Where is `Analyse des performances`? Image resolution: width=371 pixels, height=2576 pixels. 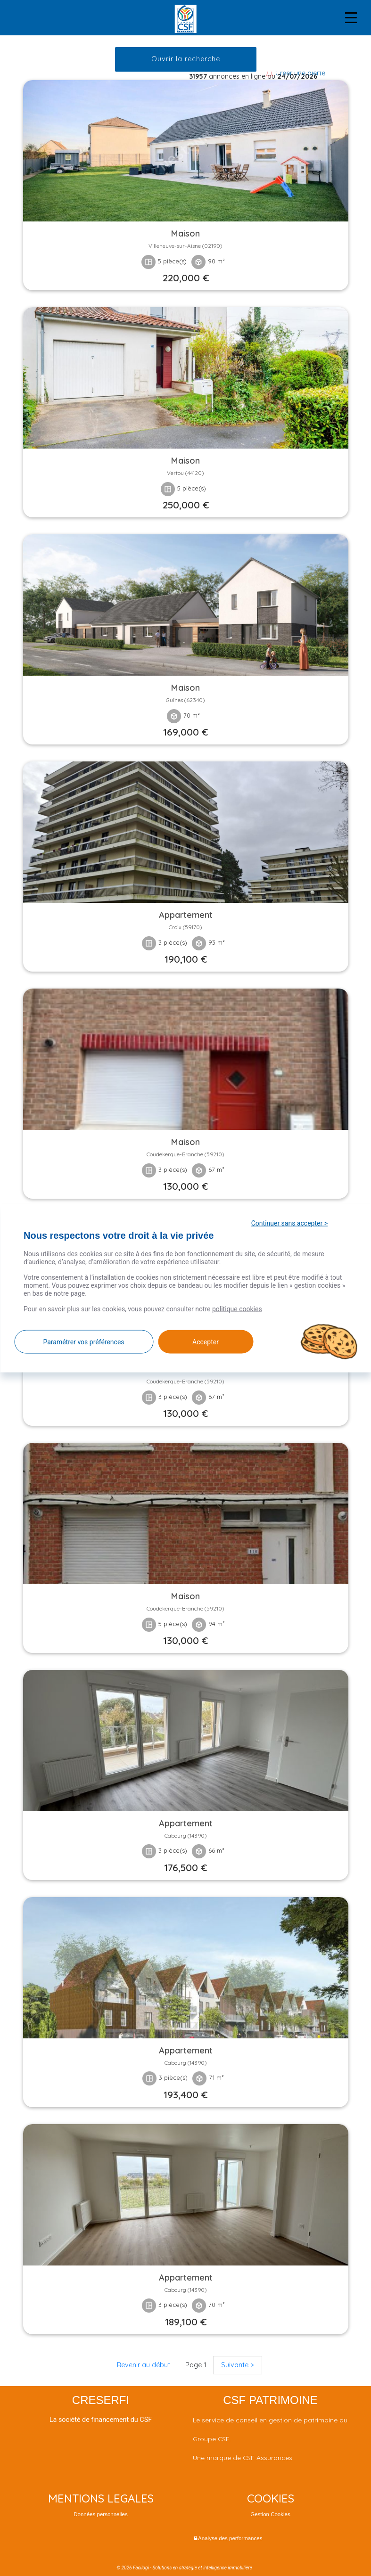 Analyse des performances is located at coordinates (228, 2538).